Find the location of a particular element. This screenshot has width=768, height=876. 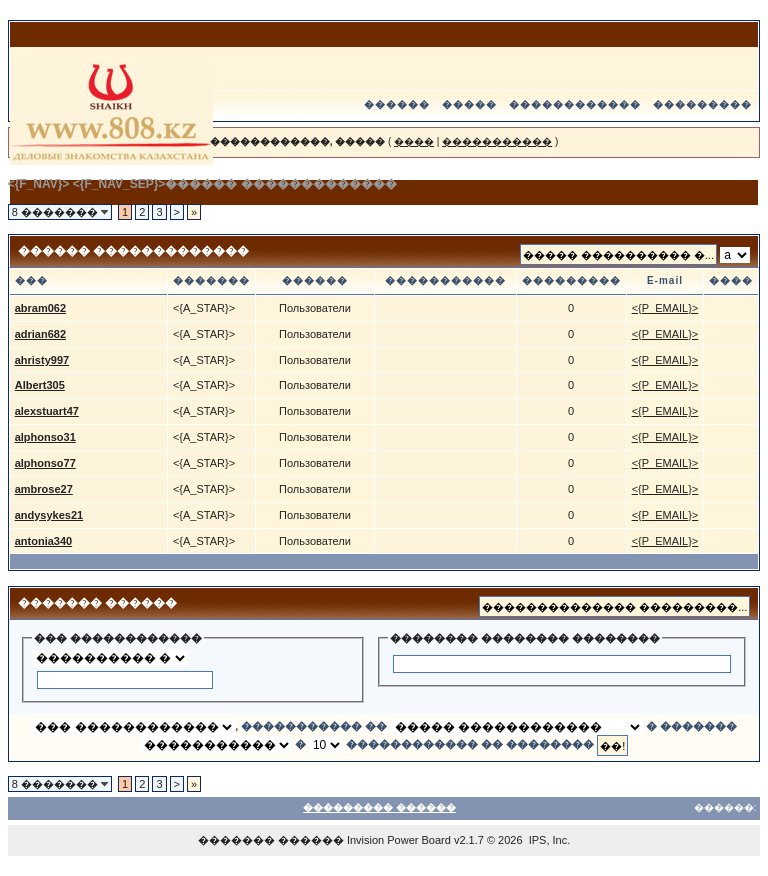

������ is located at coordinates (397, 104).